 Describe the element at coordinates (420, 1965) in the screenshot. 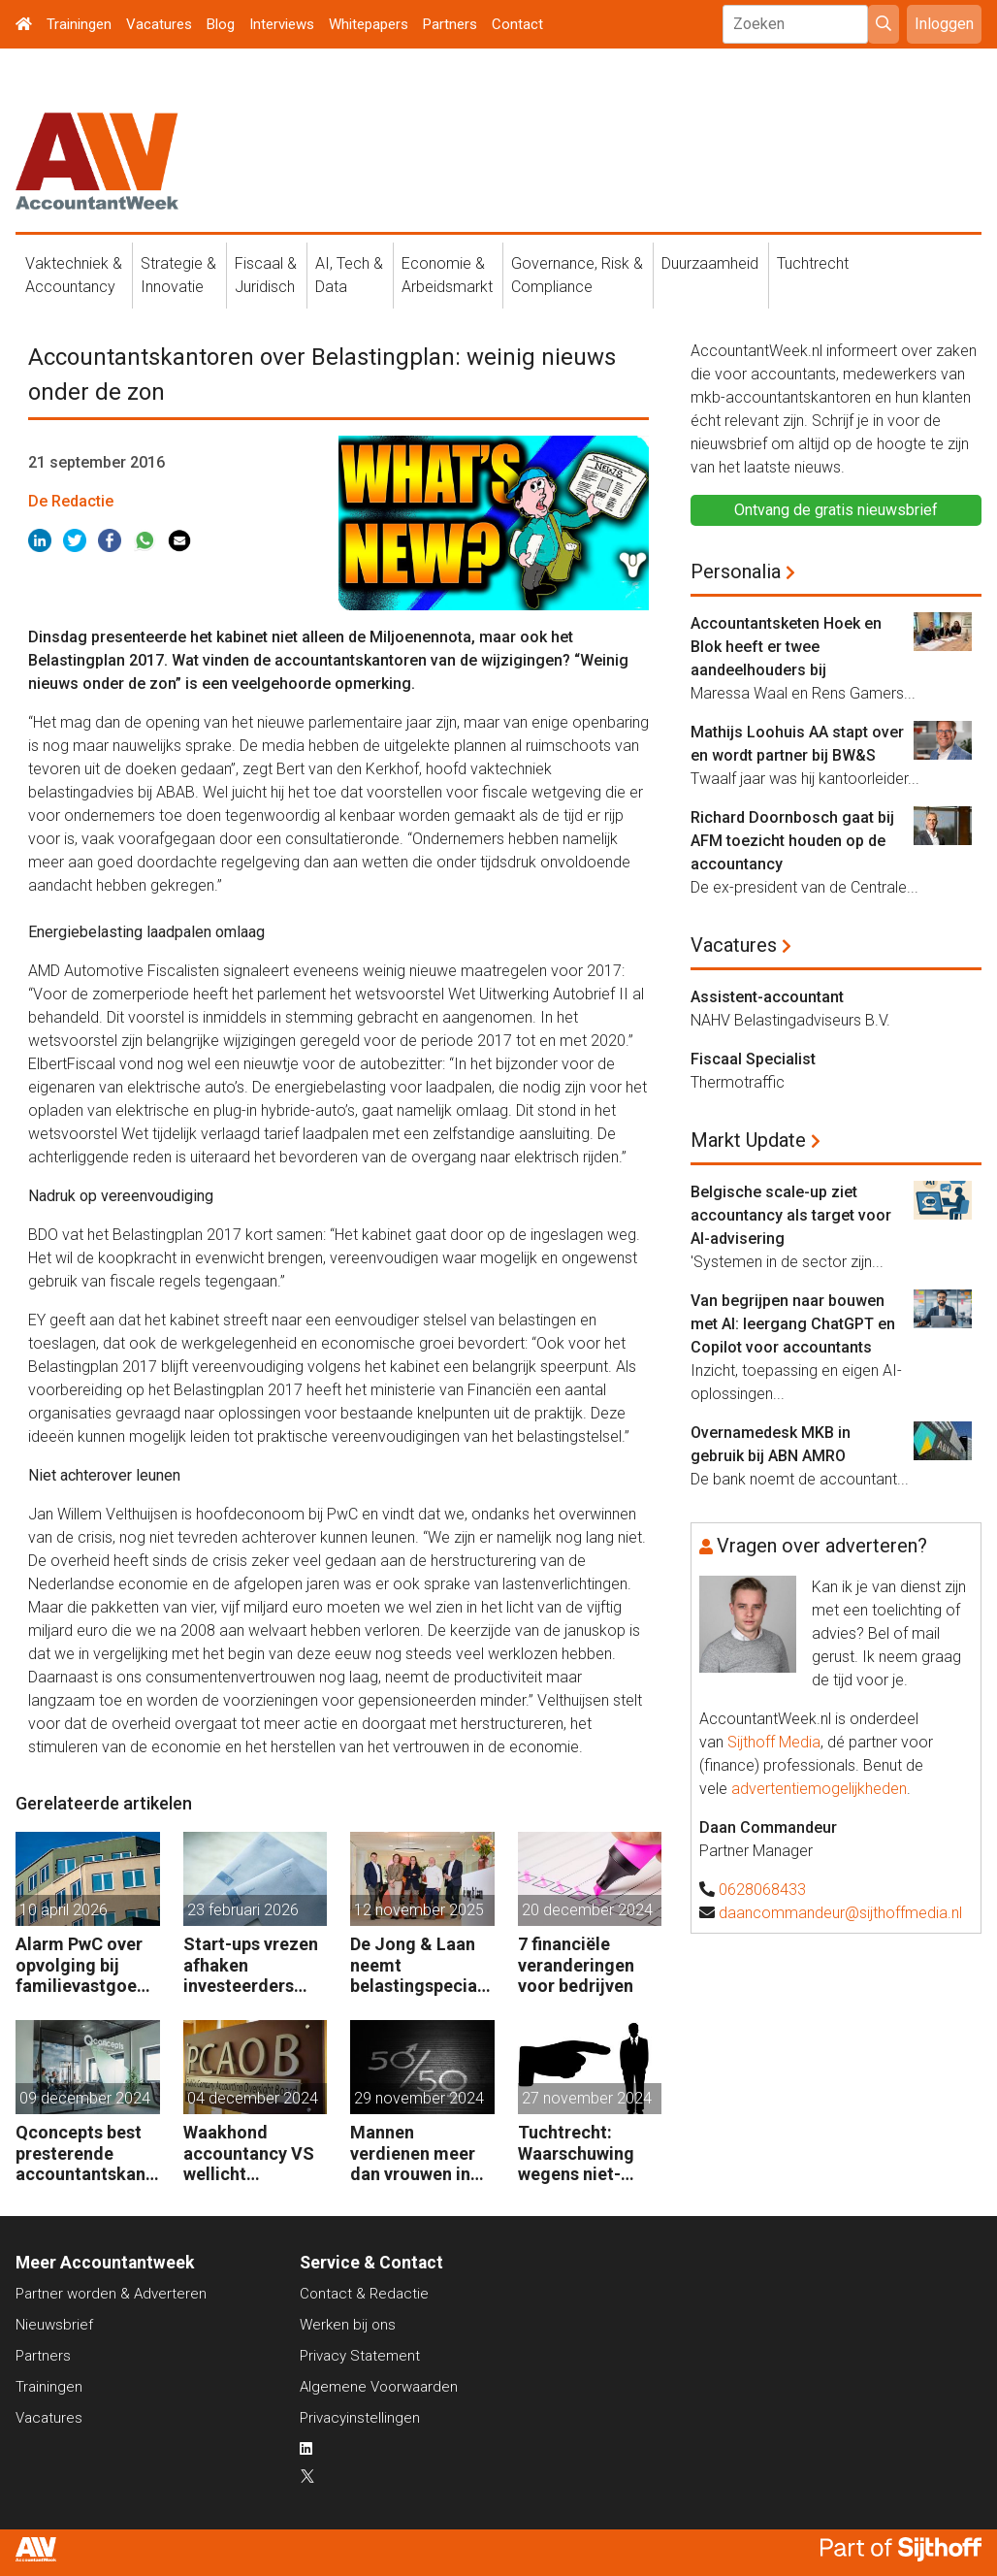

I see `De Jong & Laan neemt belastingspecialist JSA Tax Consultancy over` at that location.